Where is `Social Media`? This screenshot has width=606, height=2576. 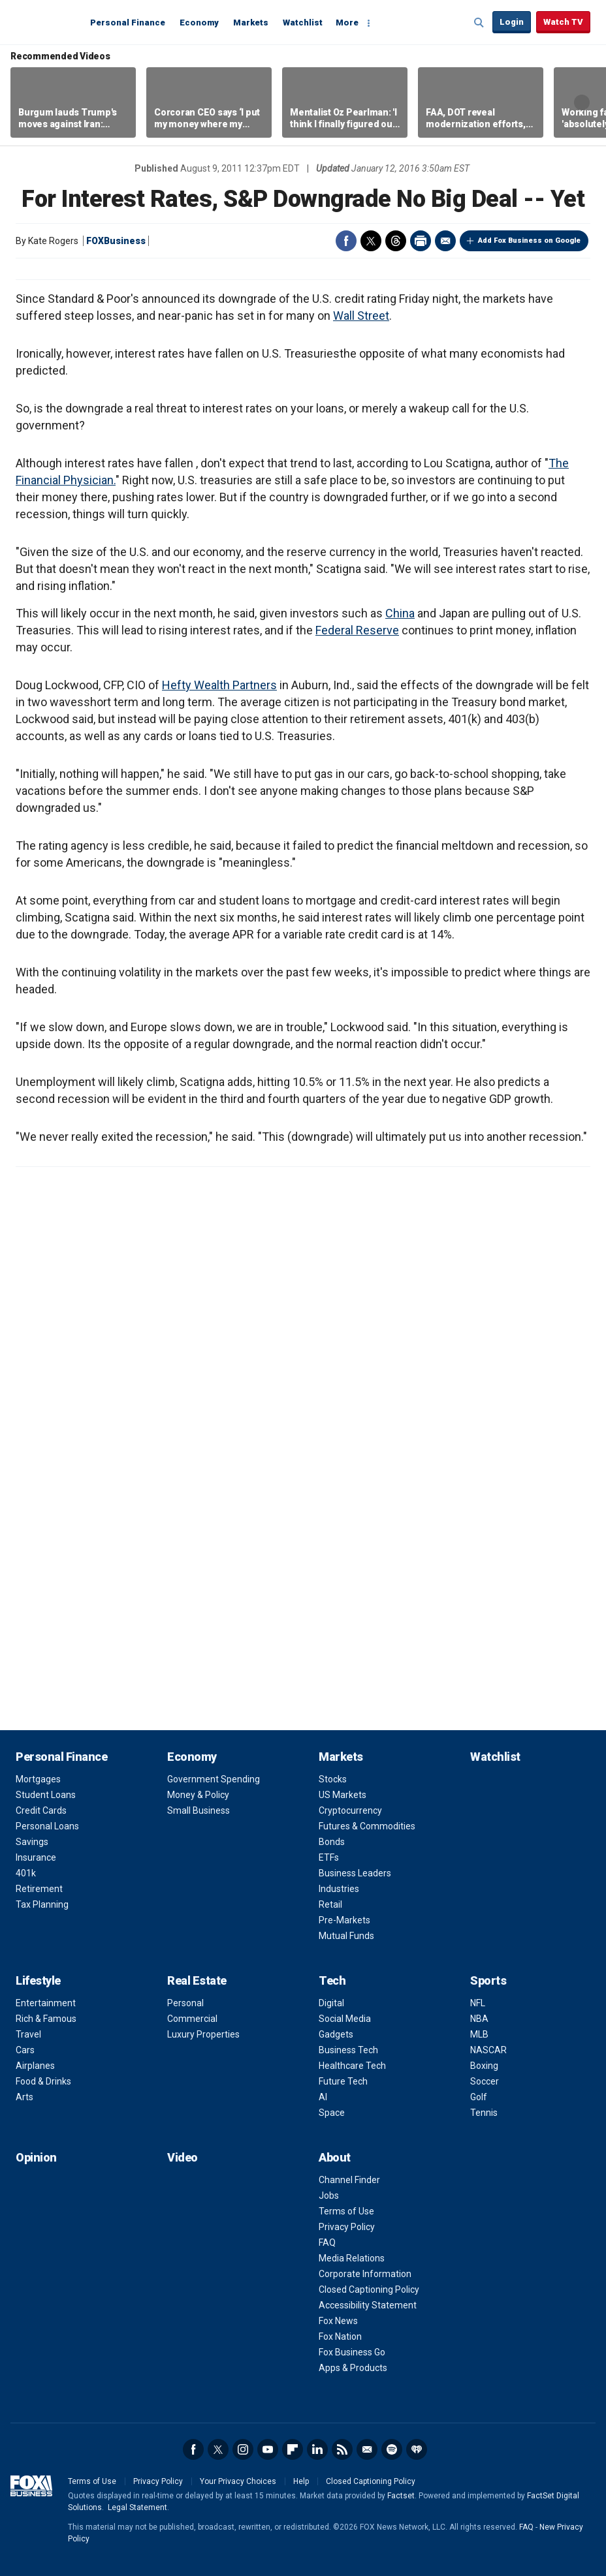 Social Media is located at coordinates (345, 2018).